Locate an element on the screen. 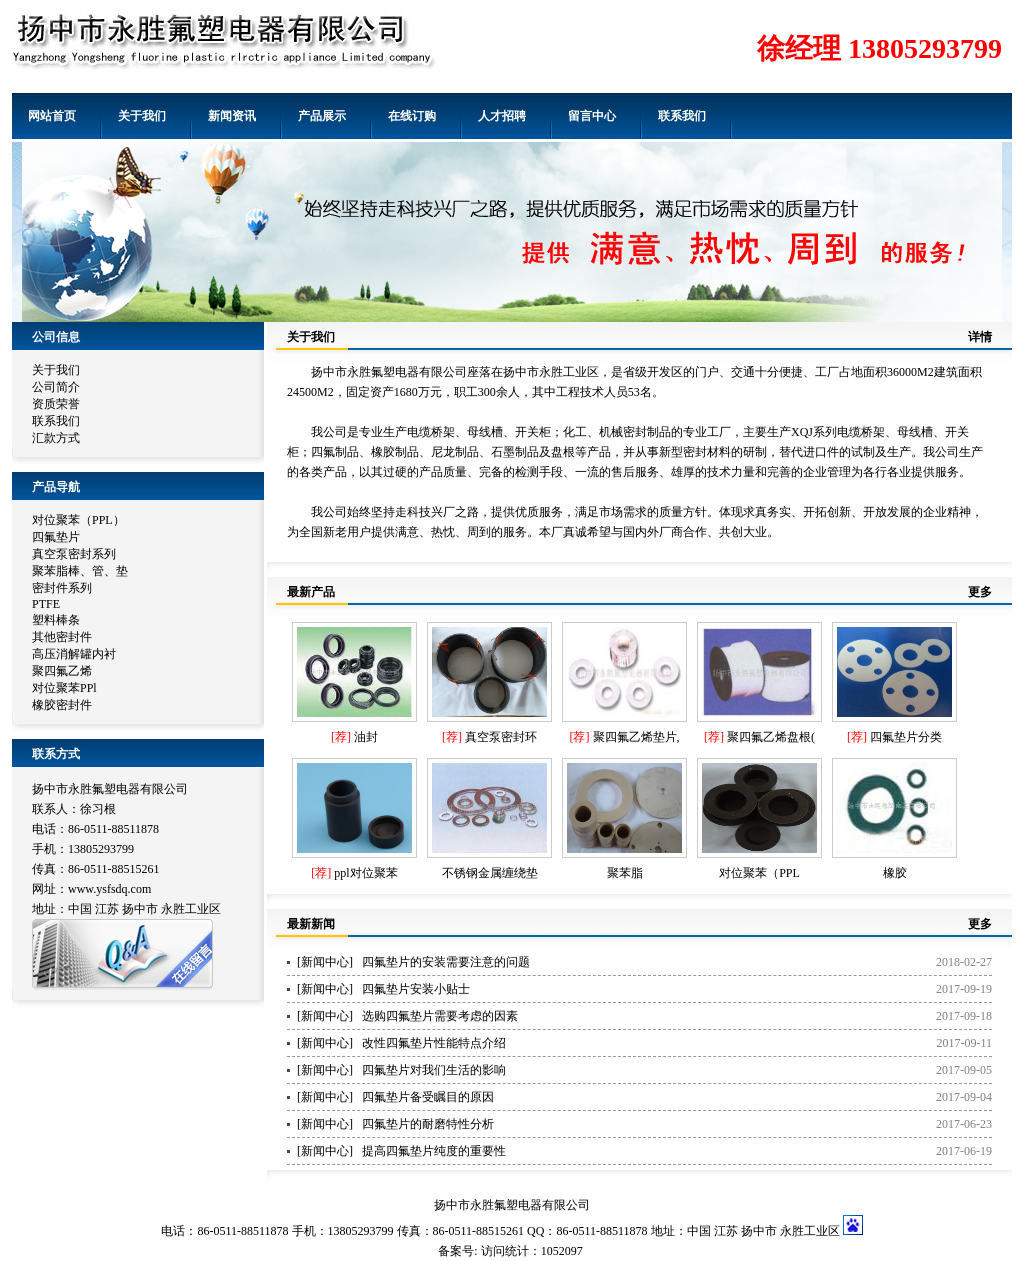 This screenshot has height=1261, width=1024. 留言中心 is located at coordinates (592, 116).